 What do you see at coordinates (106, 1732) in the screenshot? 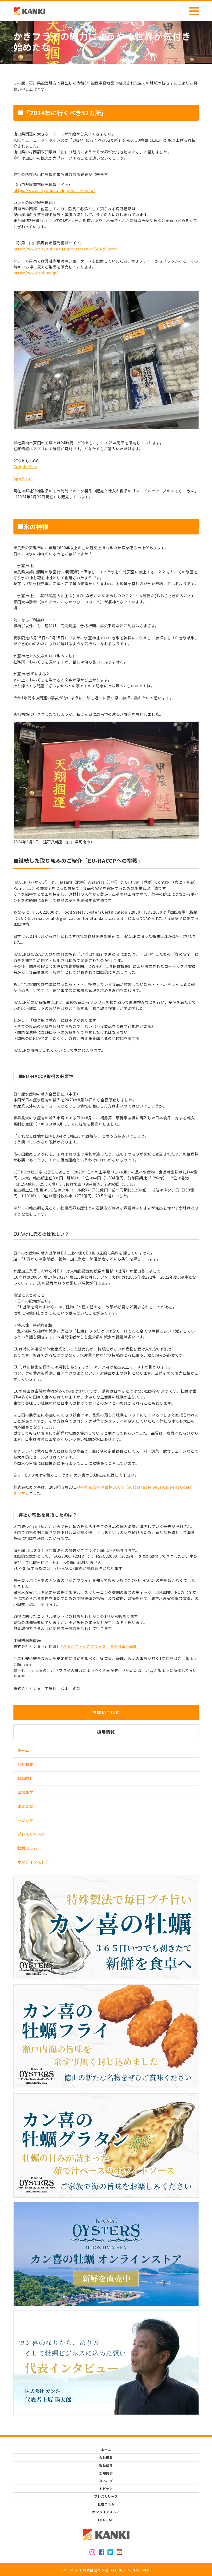
I see `採用情報` at bounding box center [106, 1732].